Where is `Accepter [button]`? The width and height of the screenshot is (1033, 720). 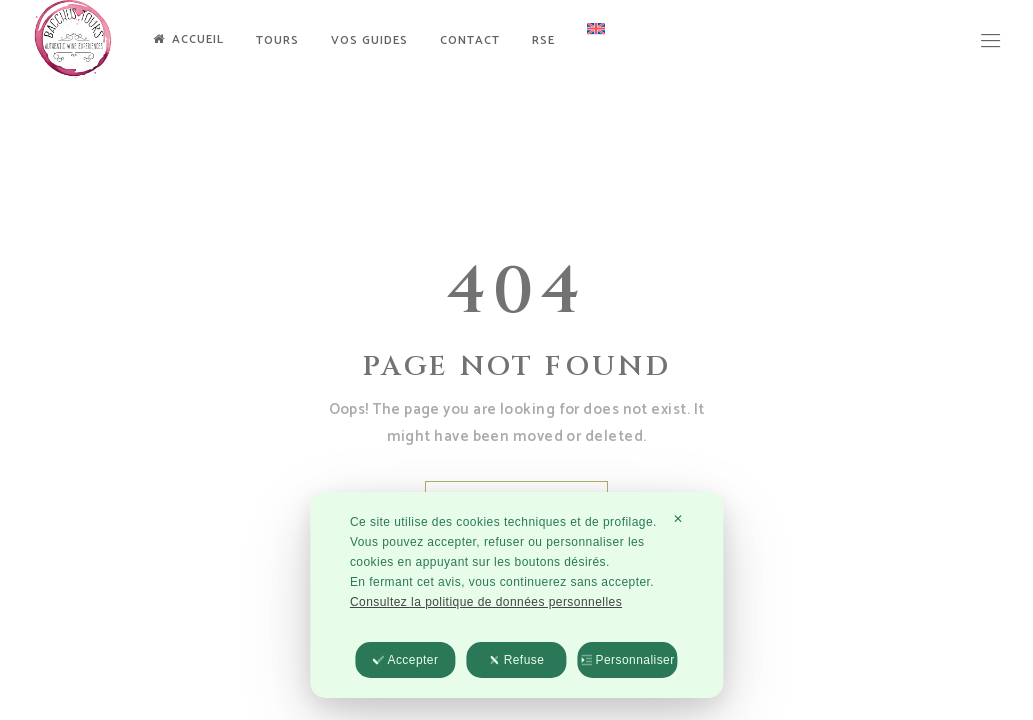
Accepter [button] is located at coordinates (405, 661).